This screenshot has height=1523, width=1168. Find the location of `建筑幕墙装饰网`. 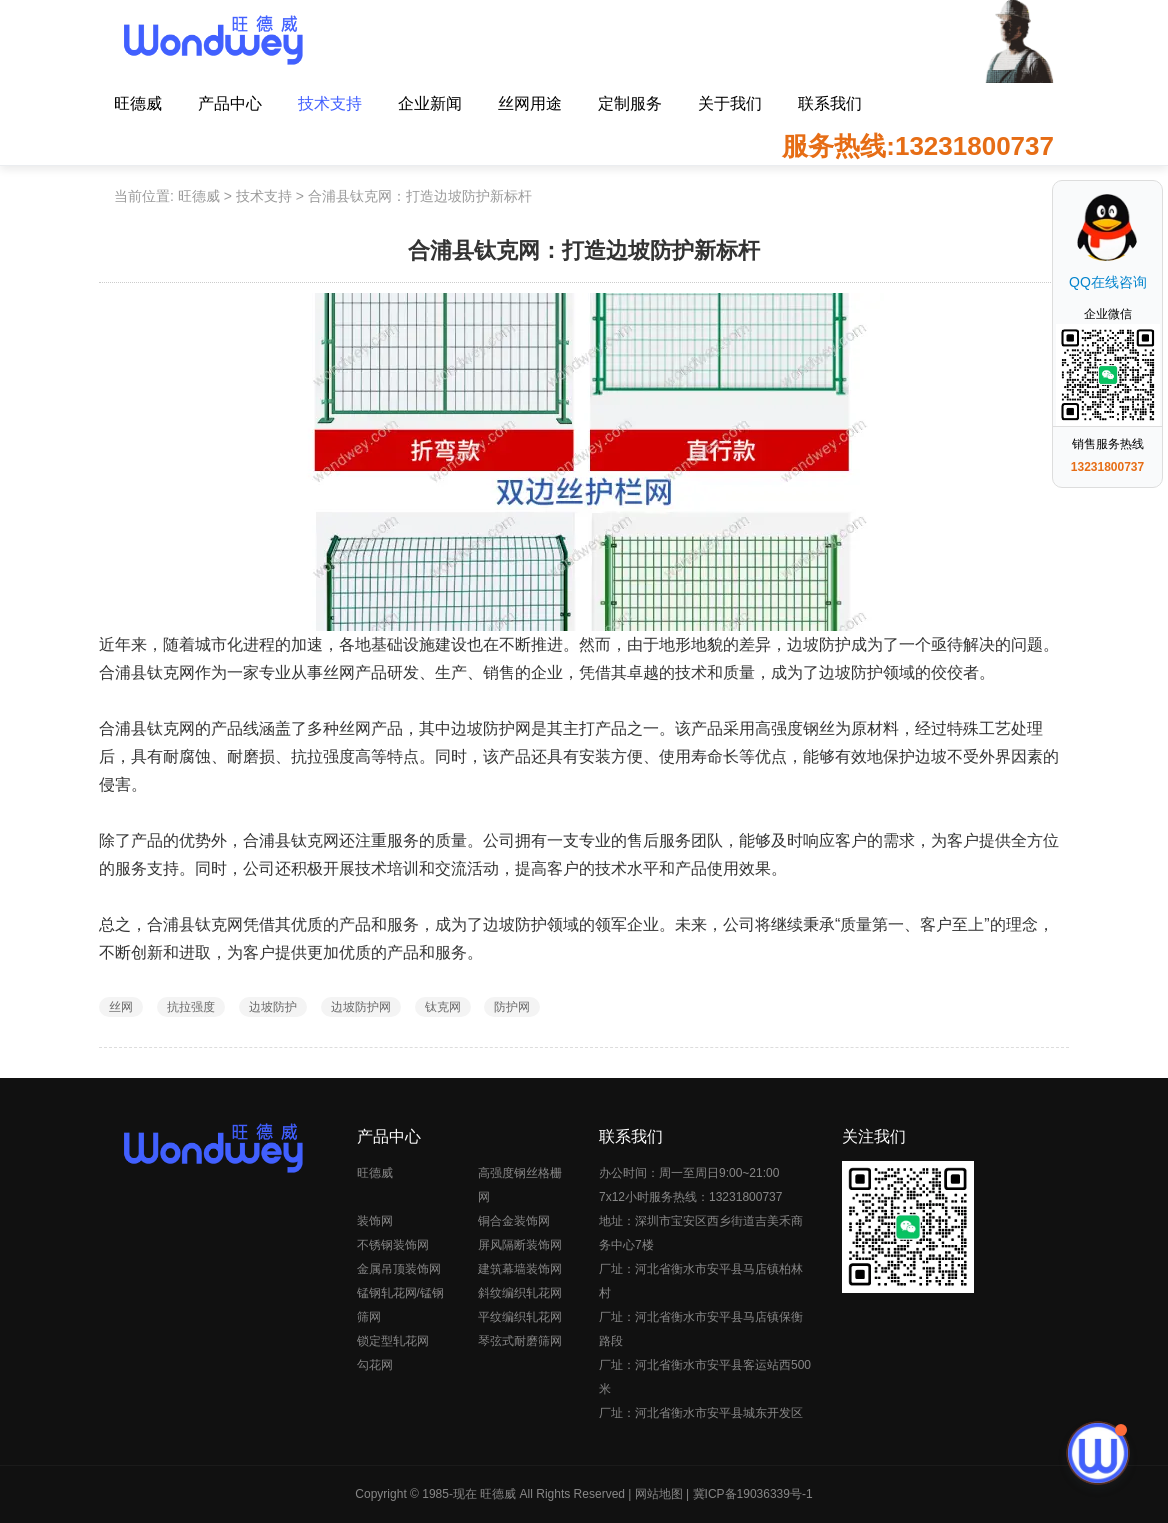

建筑幕墙装饰网 is located at coordinates (520, 1269).